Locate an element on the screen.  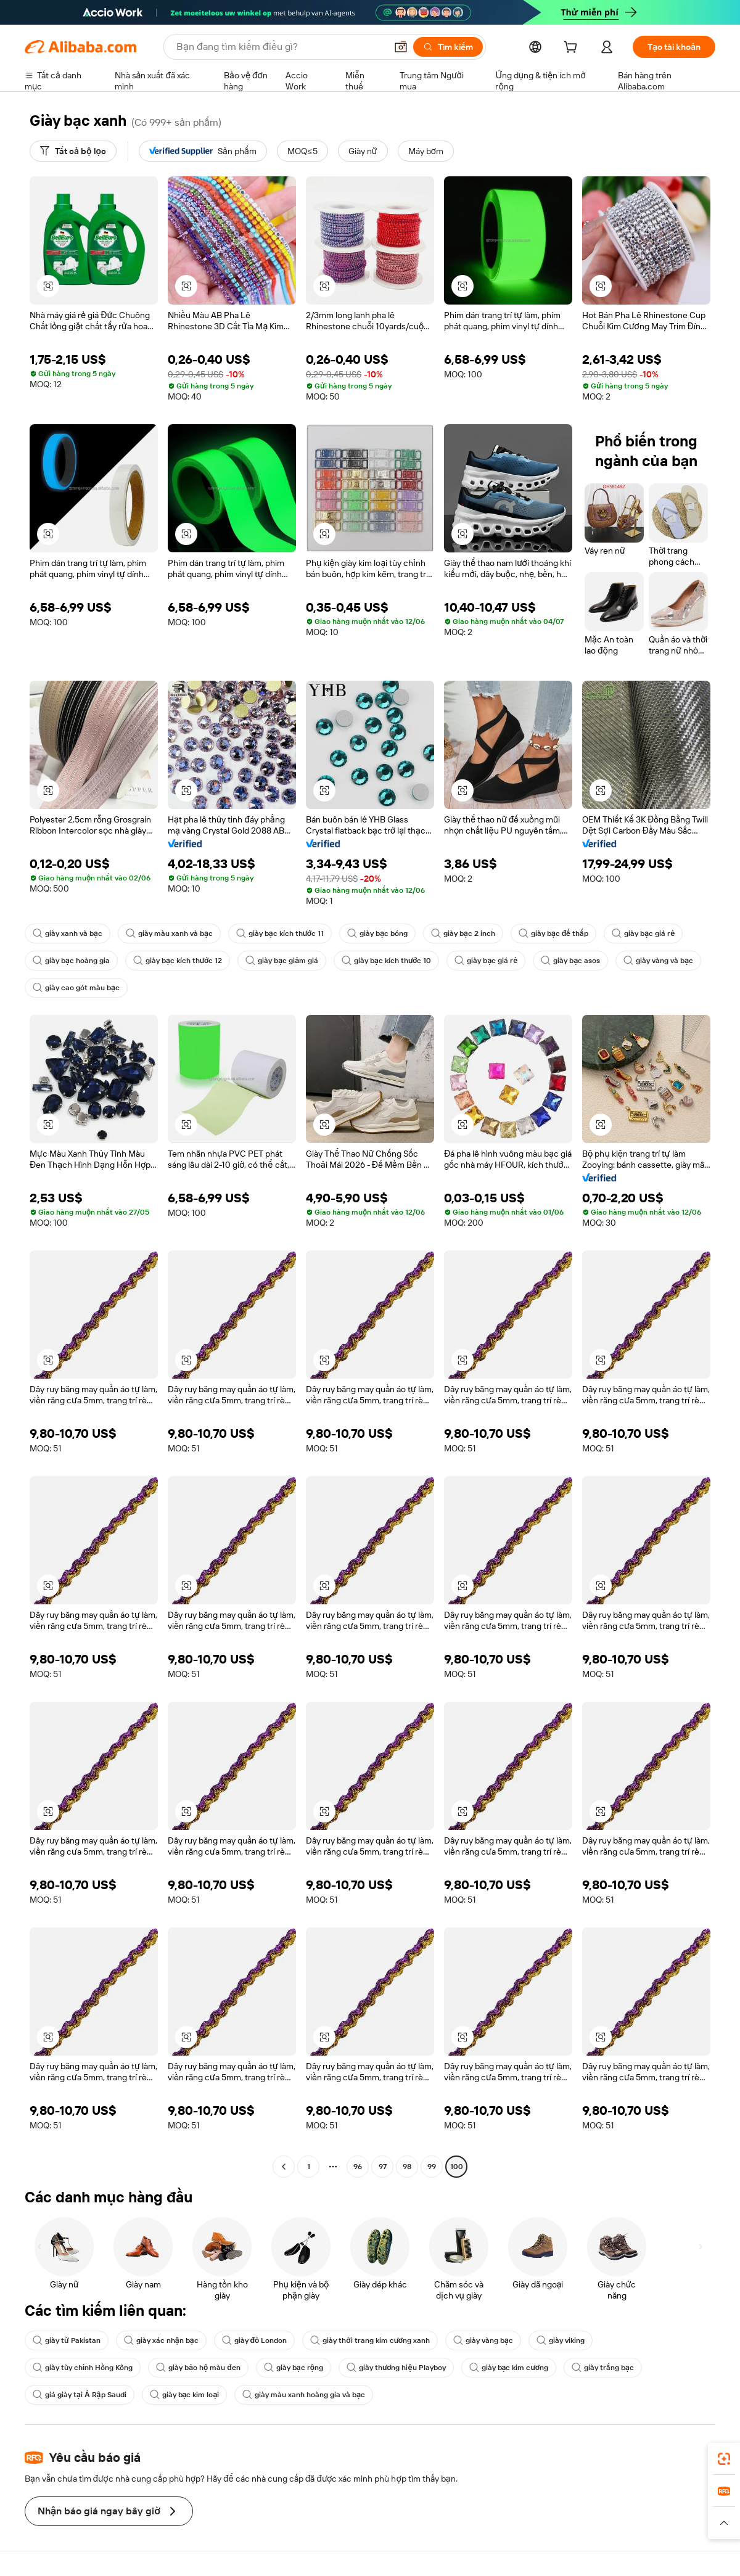
giày bạc đế thấp is located at coordinates (553, 933).